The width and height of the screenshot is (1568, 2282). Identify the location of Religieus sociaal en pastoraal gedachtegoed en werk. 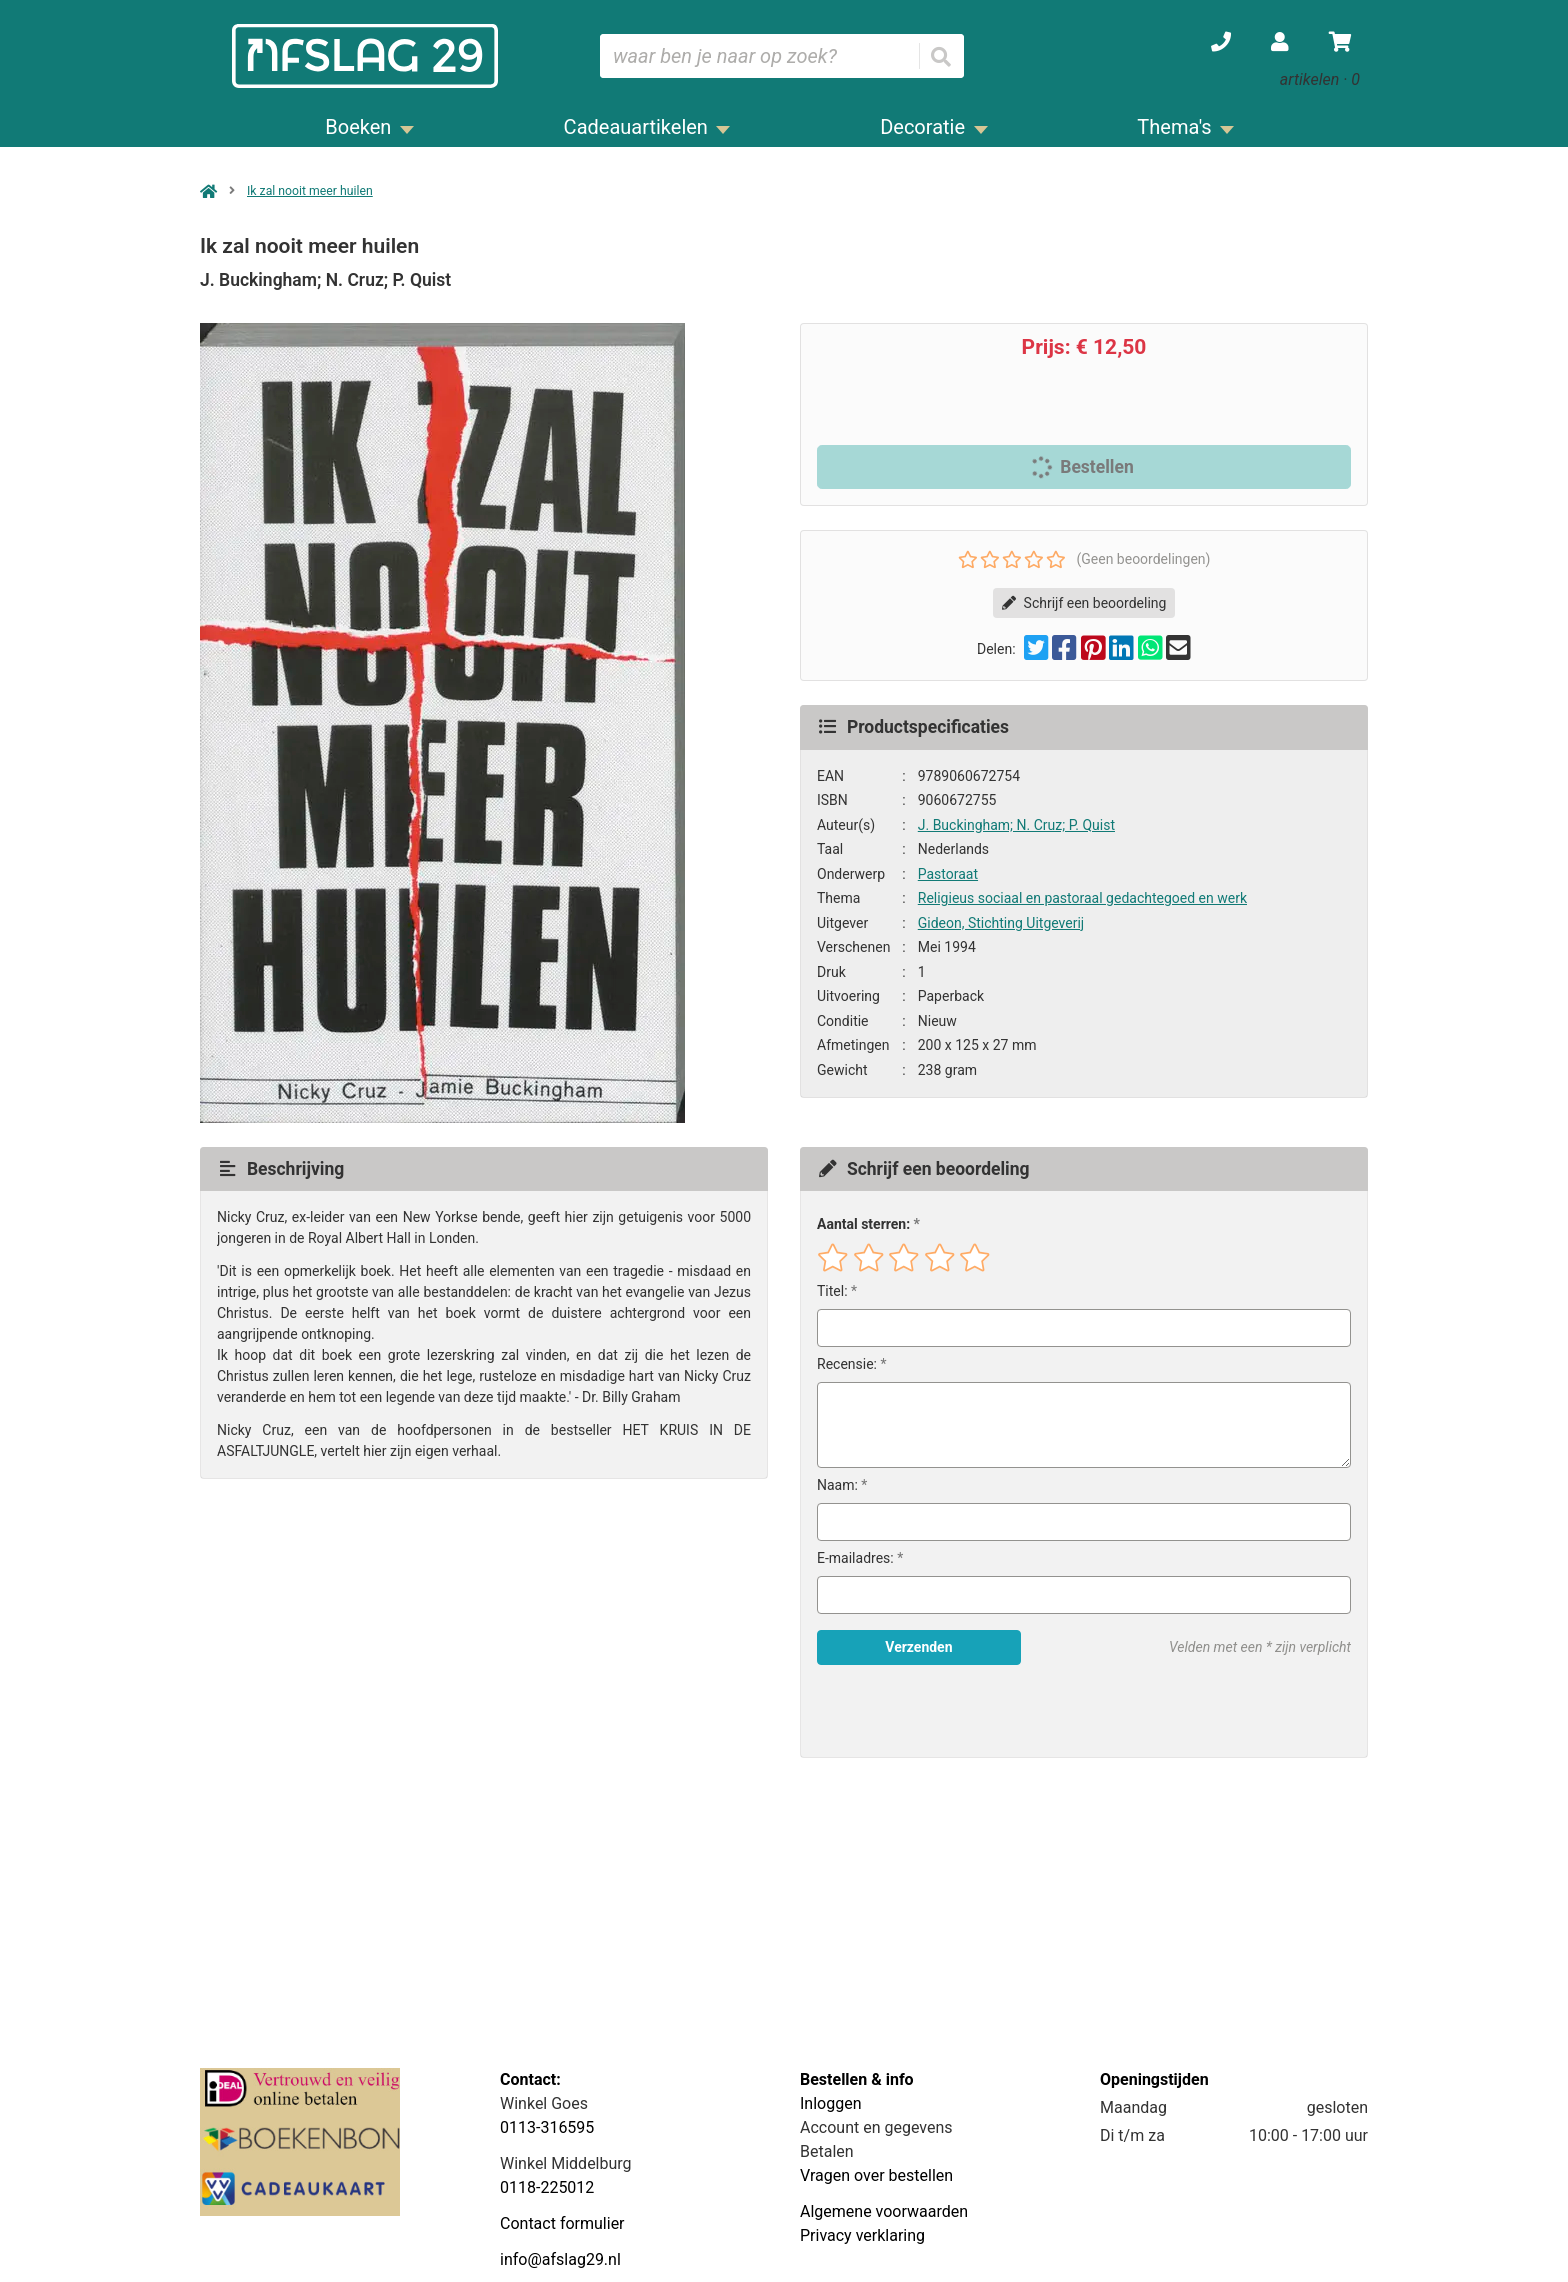
(1082, 898).